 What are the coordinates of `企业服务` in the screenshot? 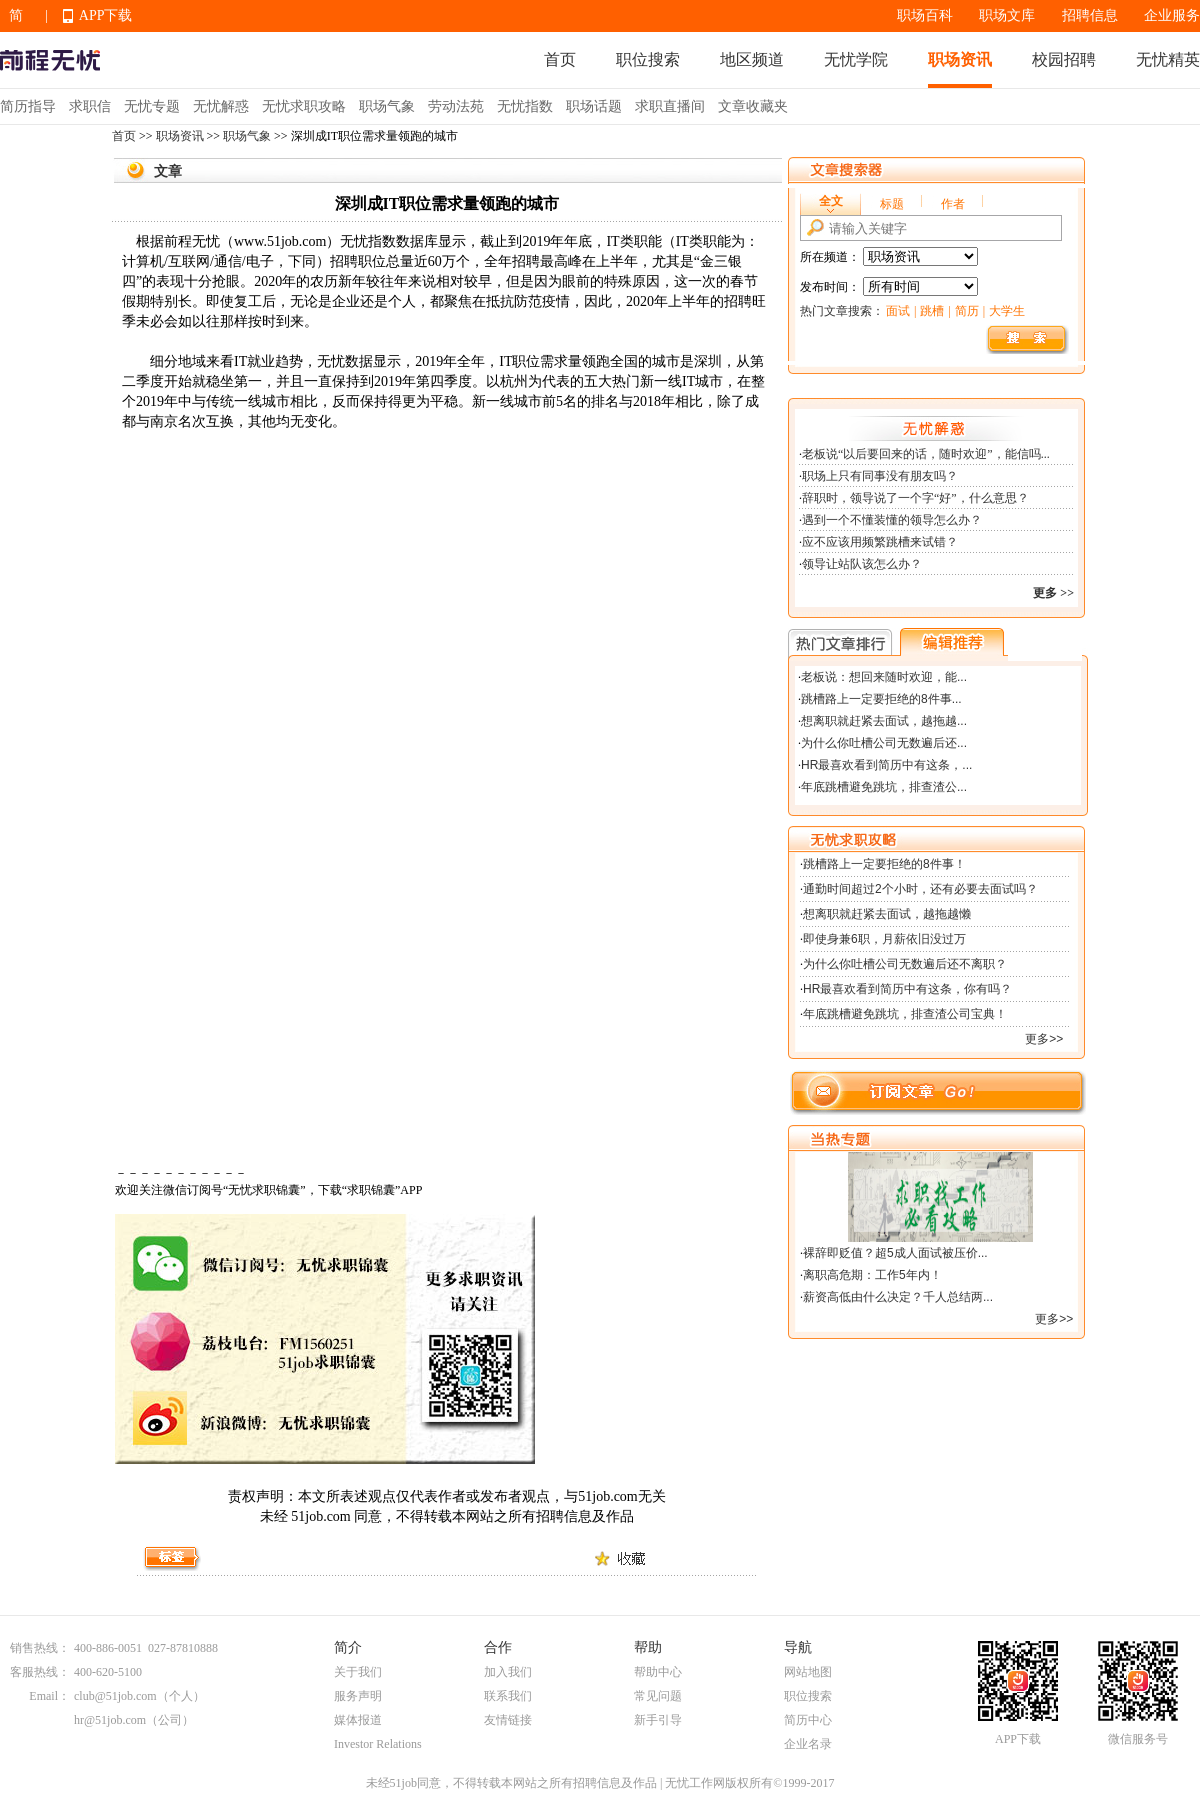 It's located at (1172, 15).